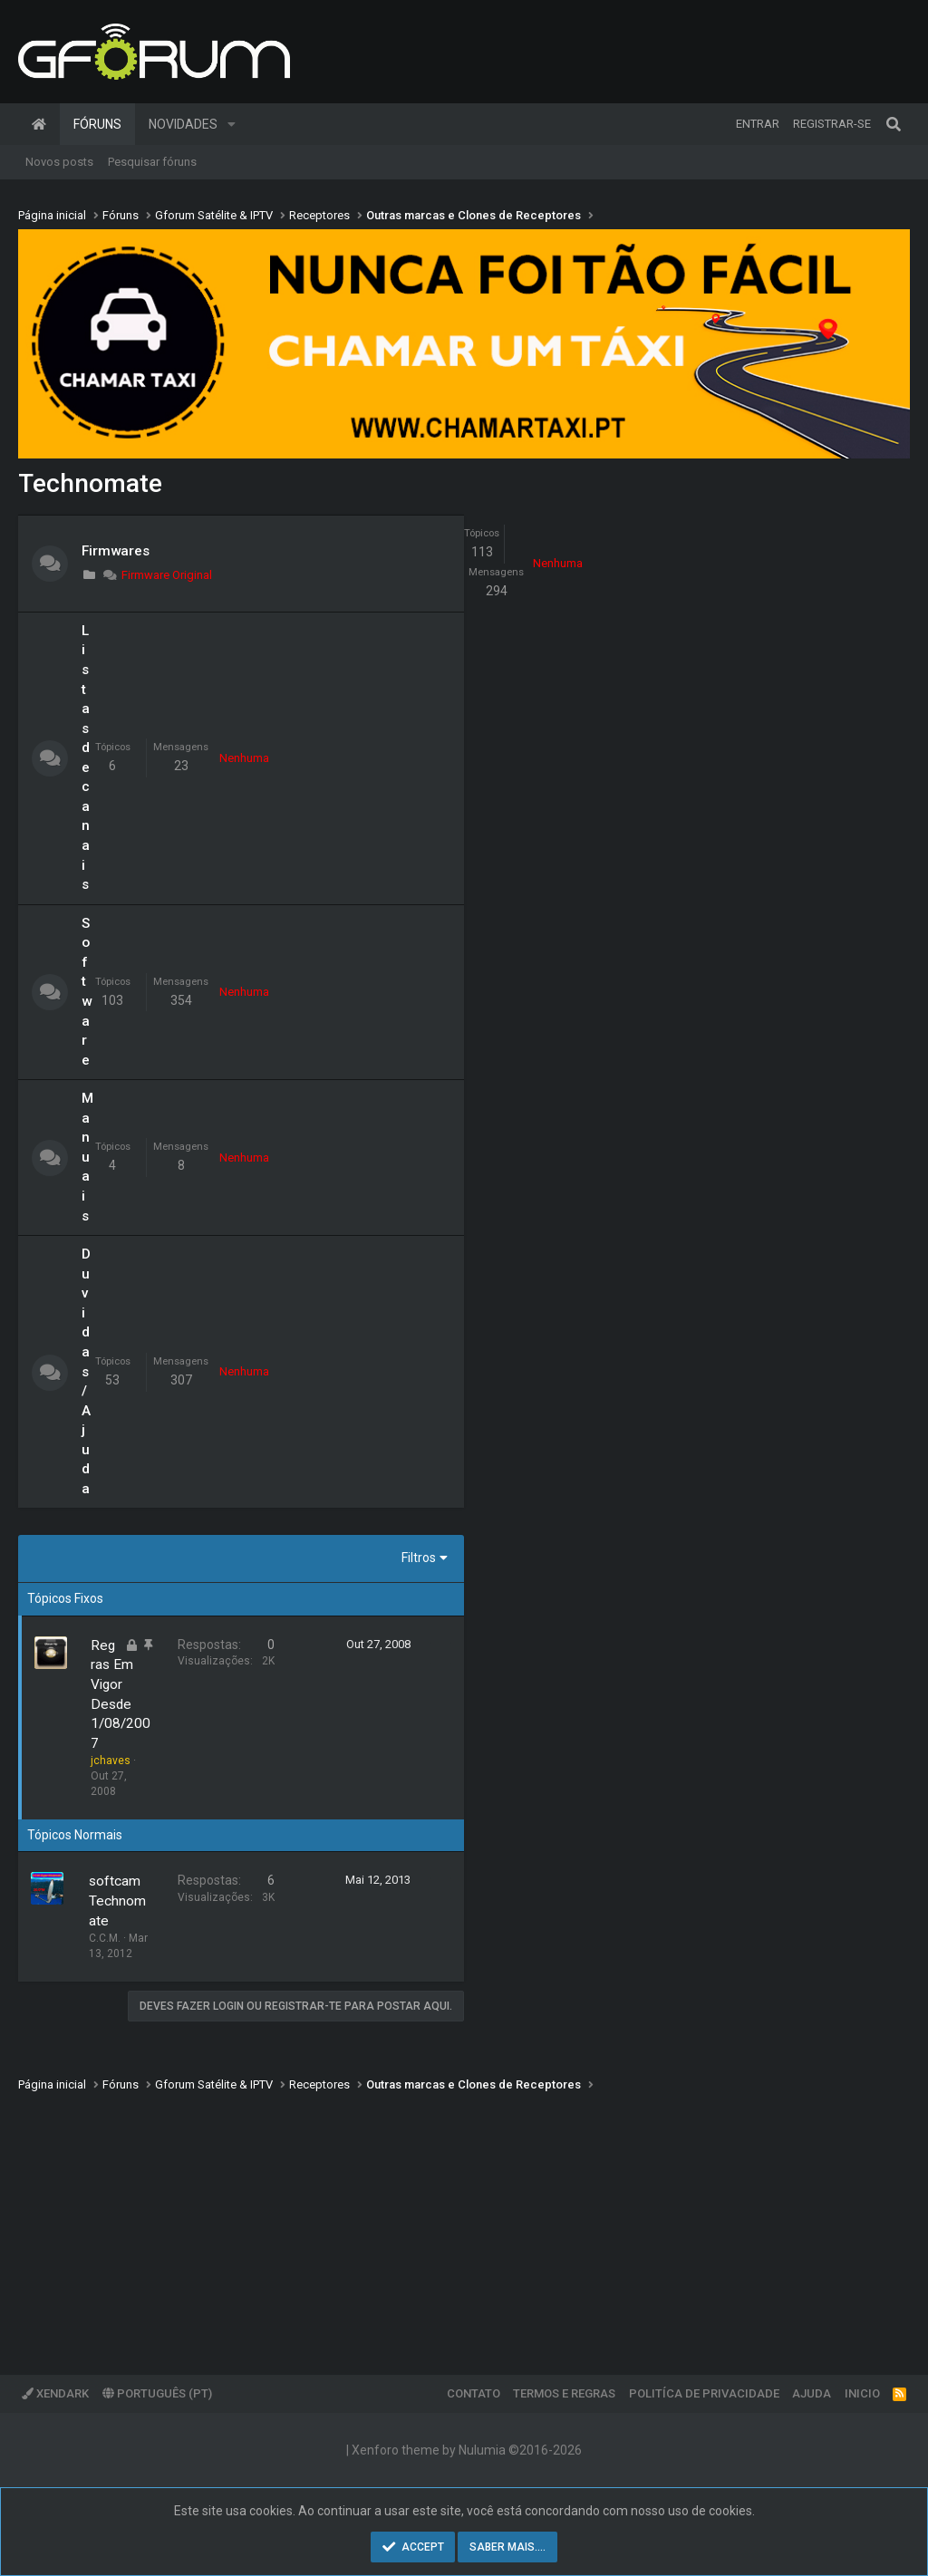  What do you see at coordinates (811, 2393) in the screenshot?
I see `Ajuda` at bounding box center [811, 2393].